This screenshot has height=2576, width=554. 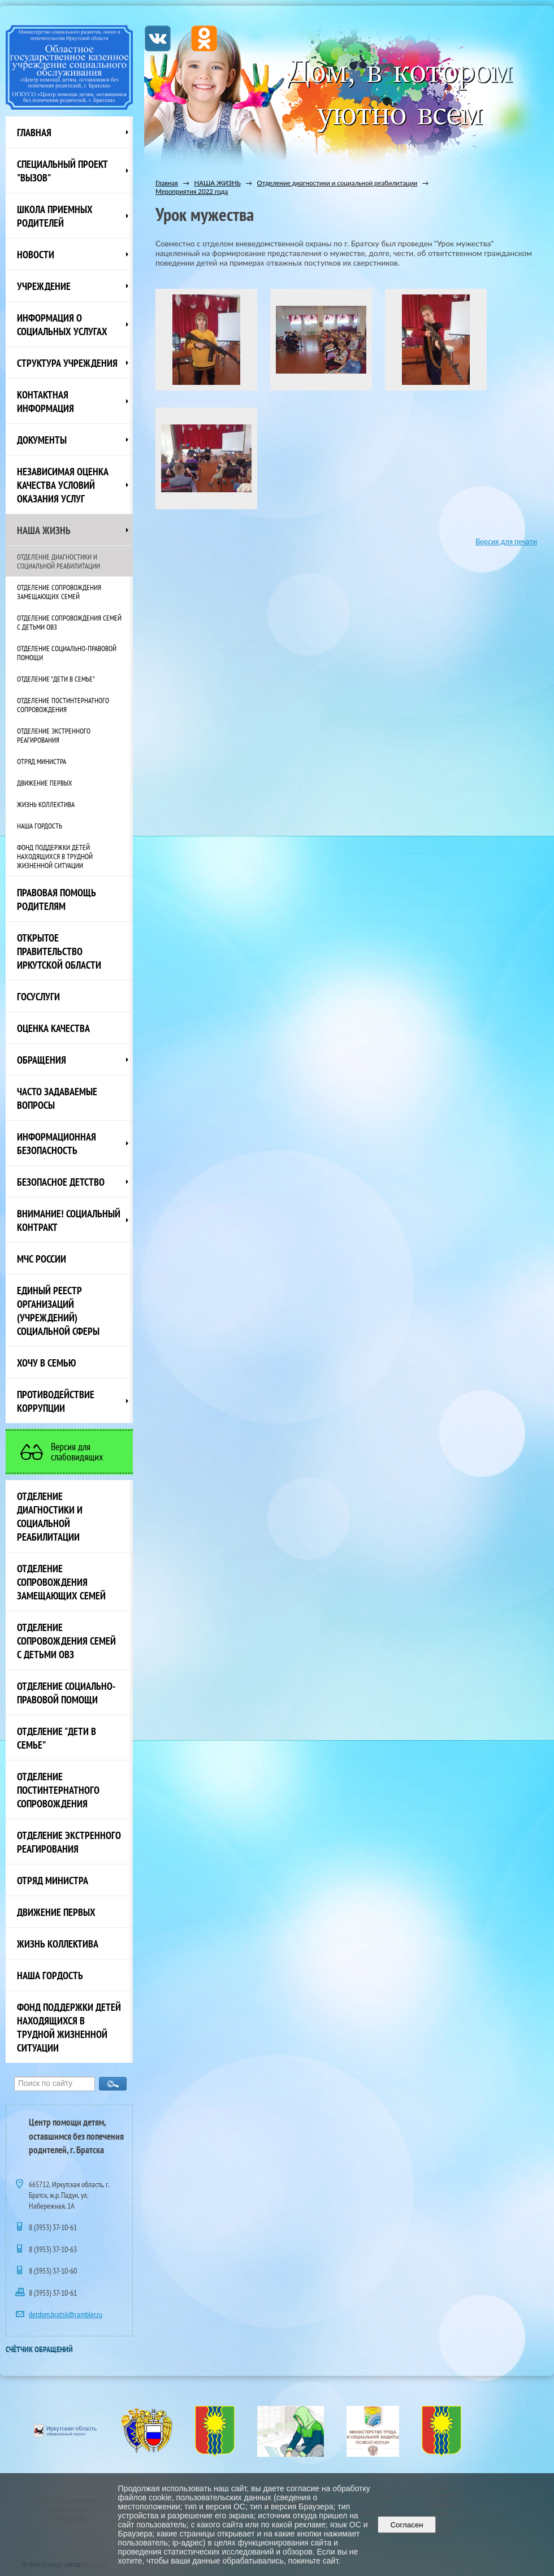 What do you see at coordinates (66, 653) in the screenshot?
I see `Отделение социально-правовой помощи` at bounding box center [66, 653].